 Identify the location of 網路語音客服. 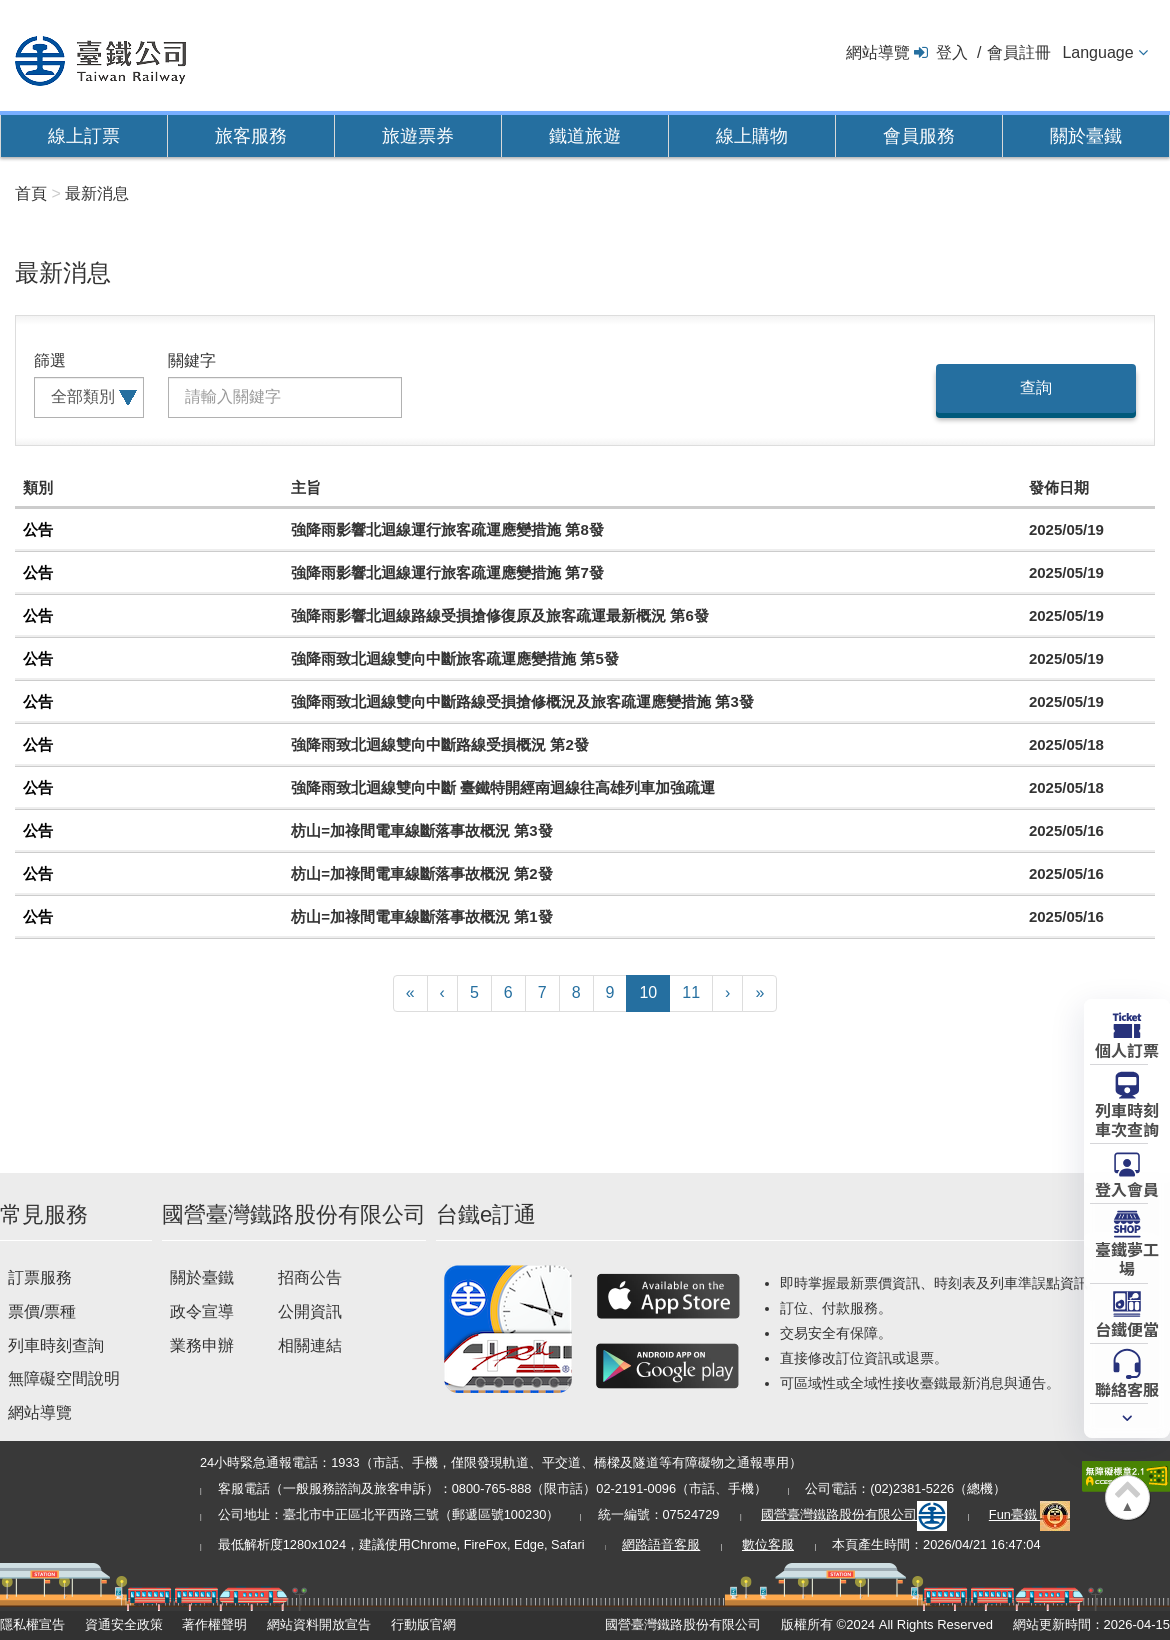
(661, 1544).